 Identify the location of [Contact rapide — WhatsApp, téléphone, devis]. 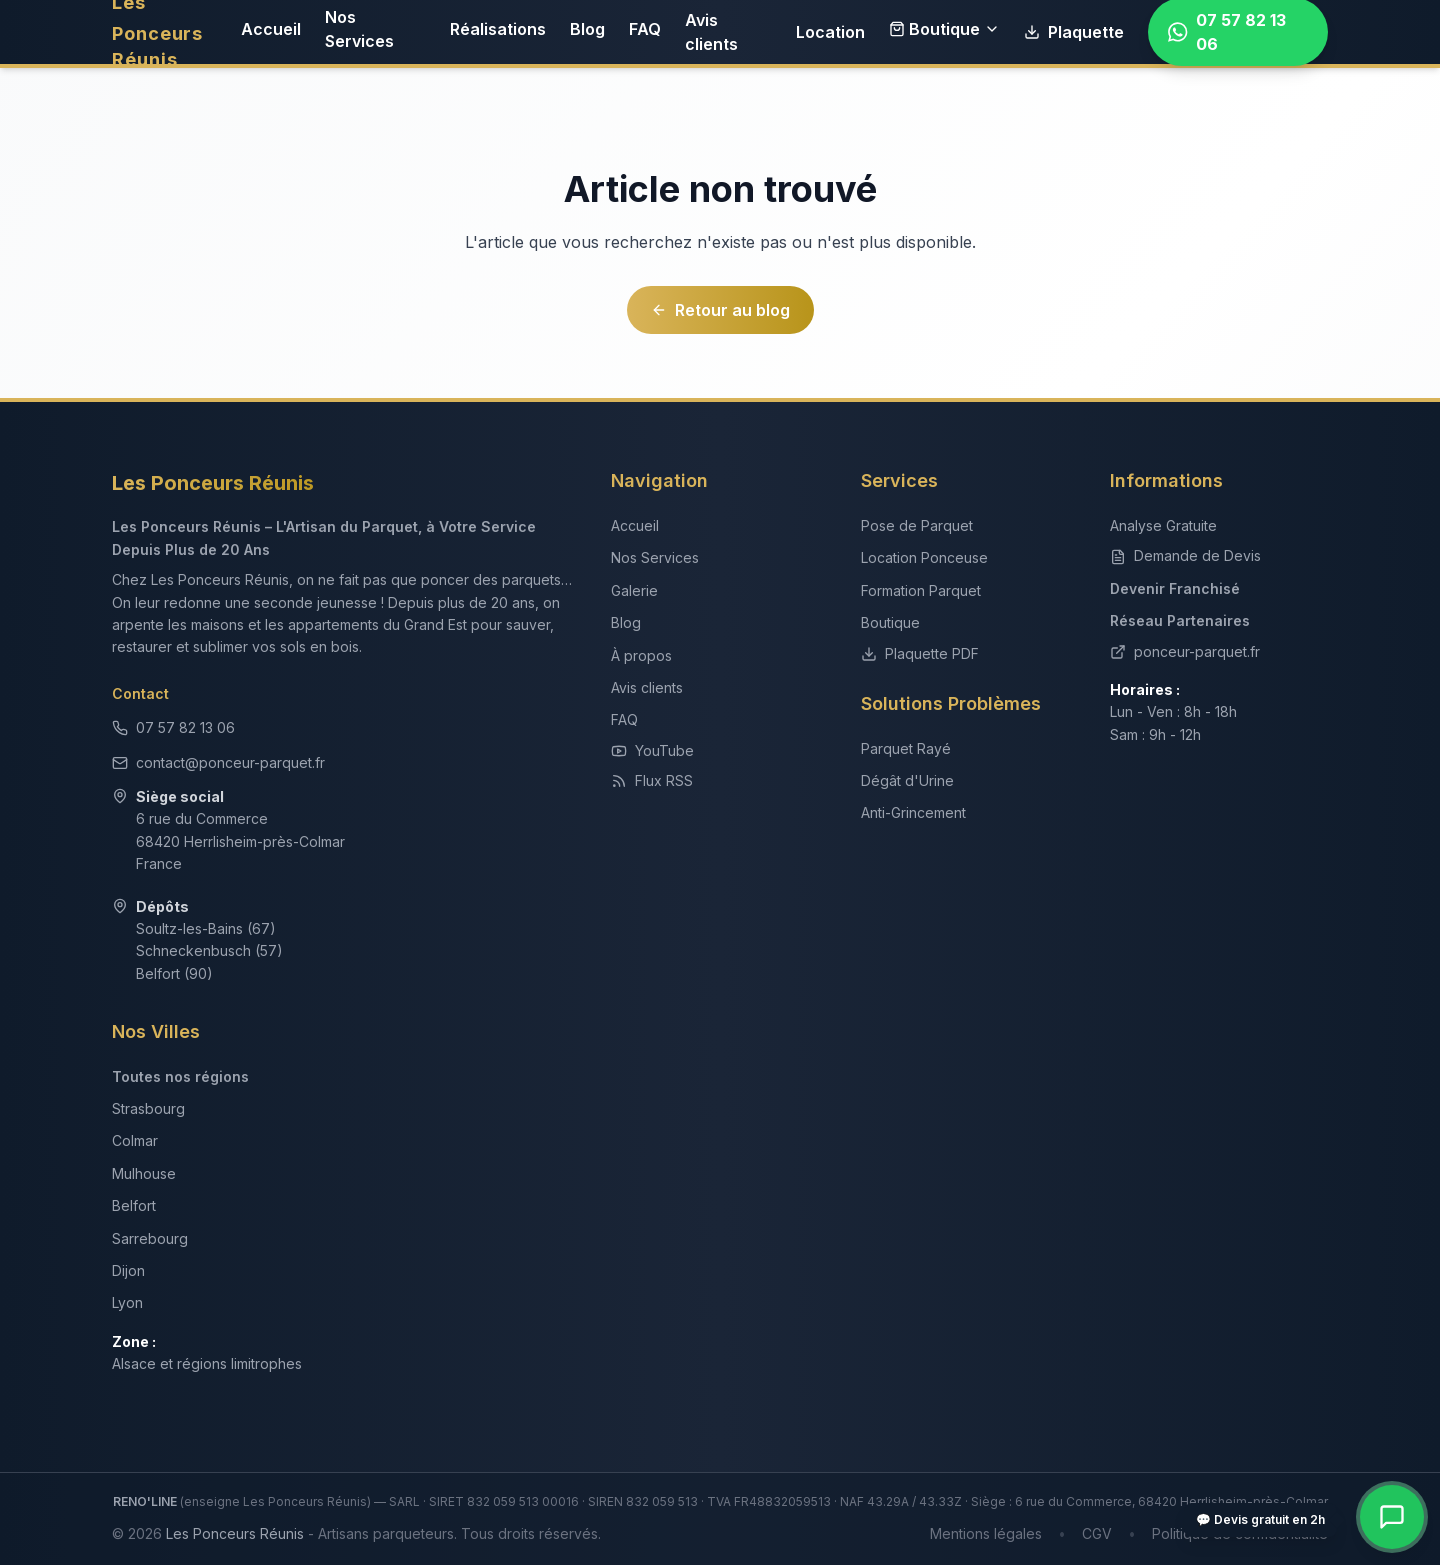
(1392, 1517).